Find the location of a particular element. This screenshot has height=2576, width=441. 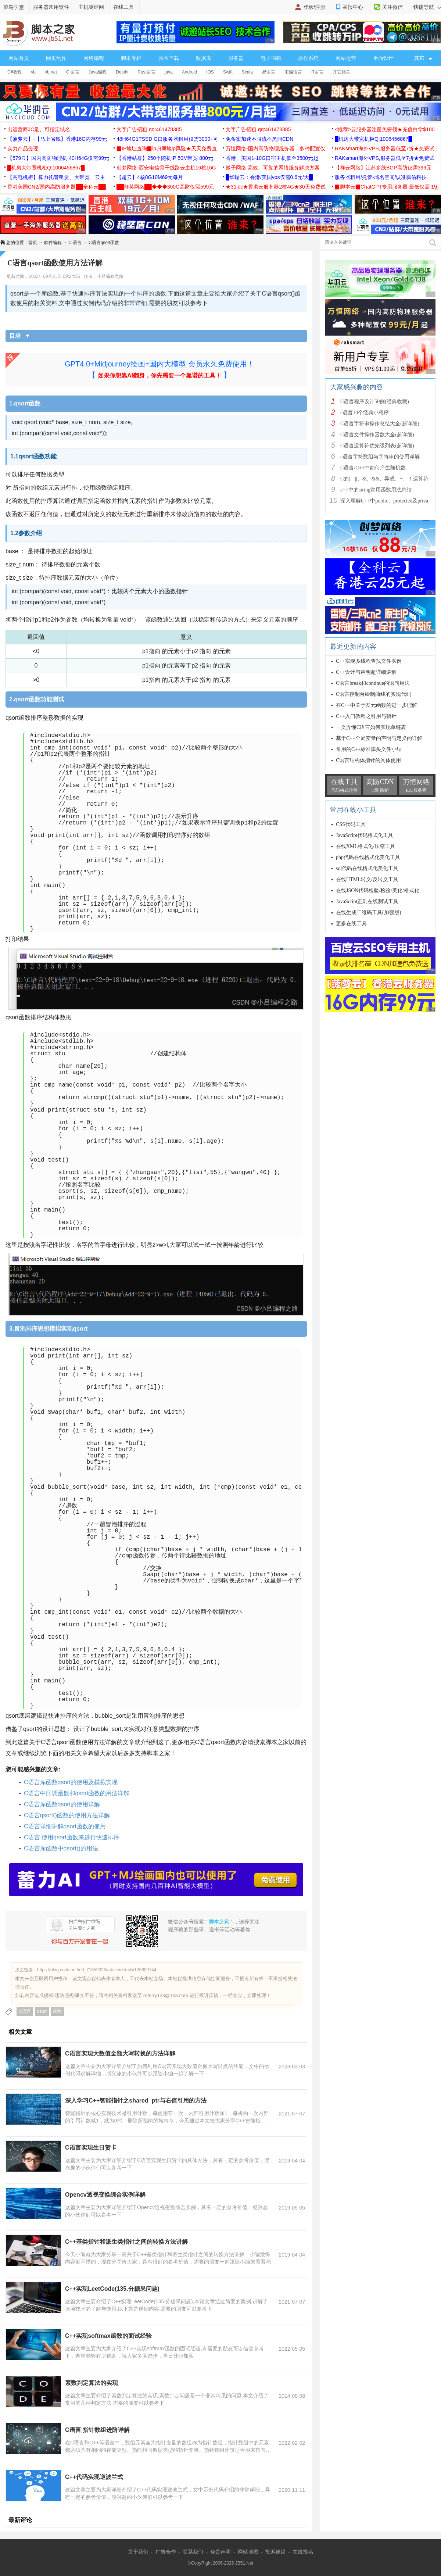

C语言文件操作函数大全(超详细) is located at coordinates (377, 434).